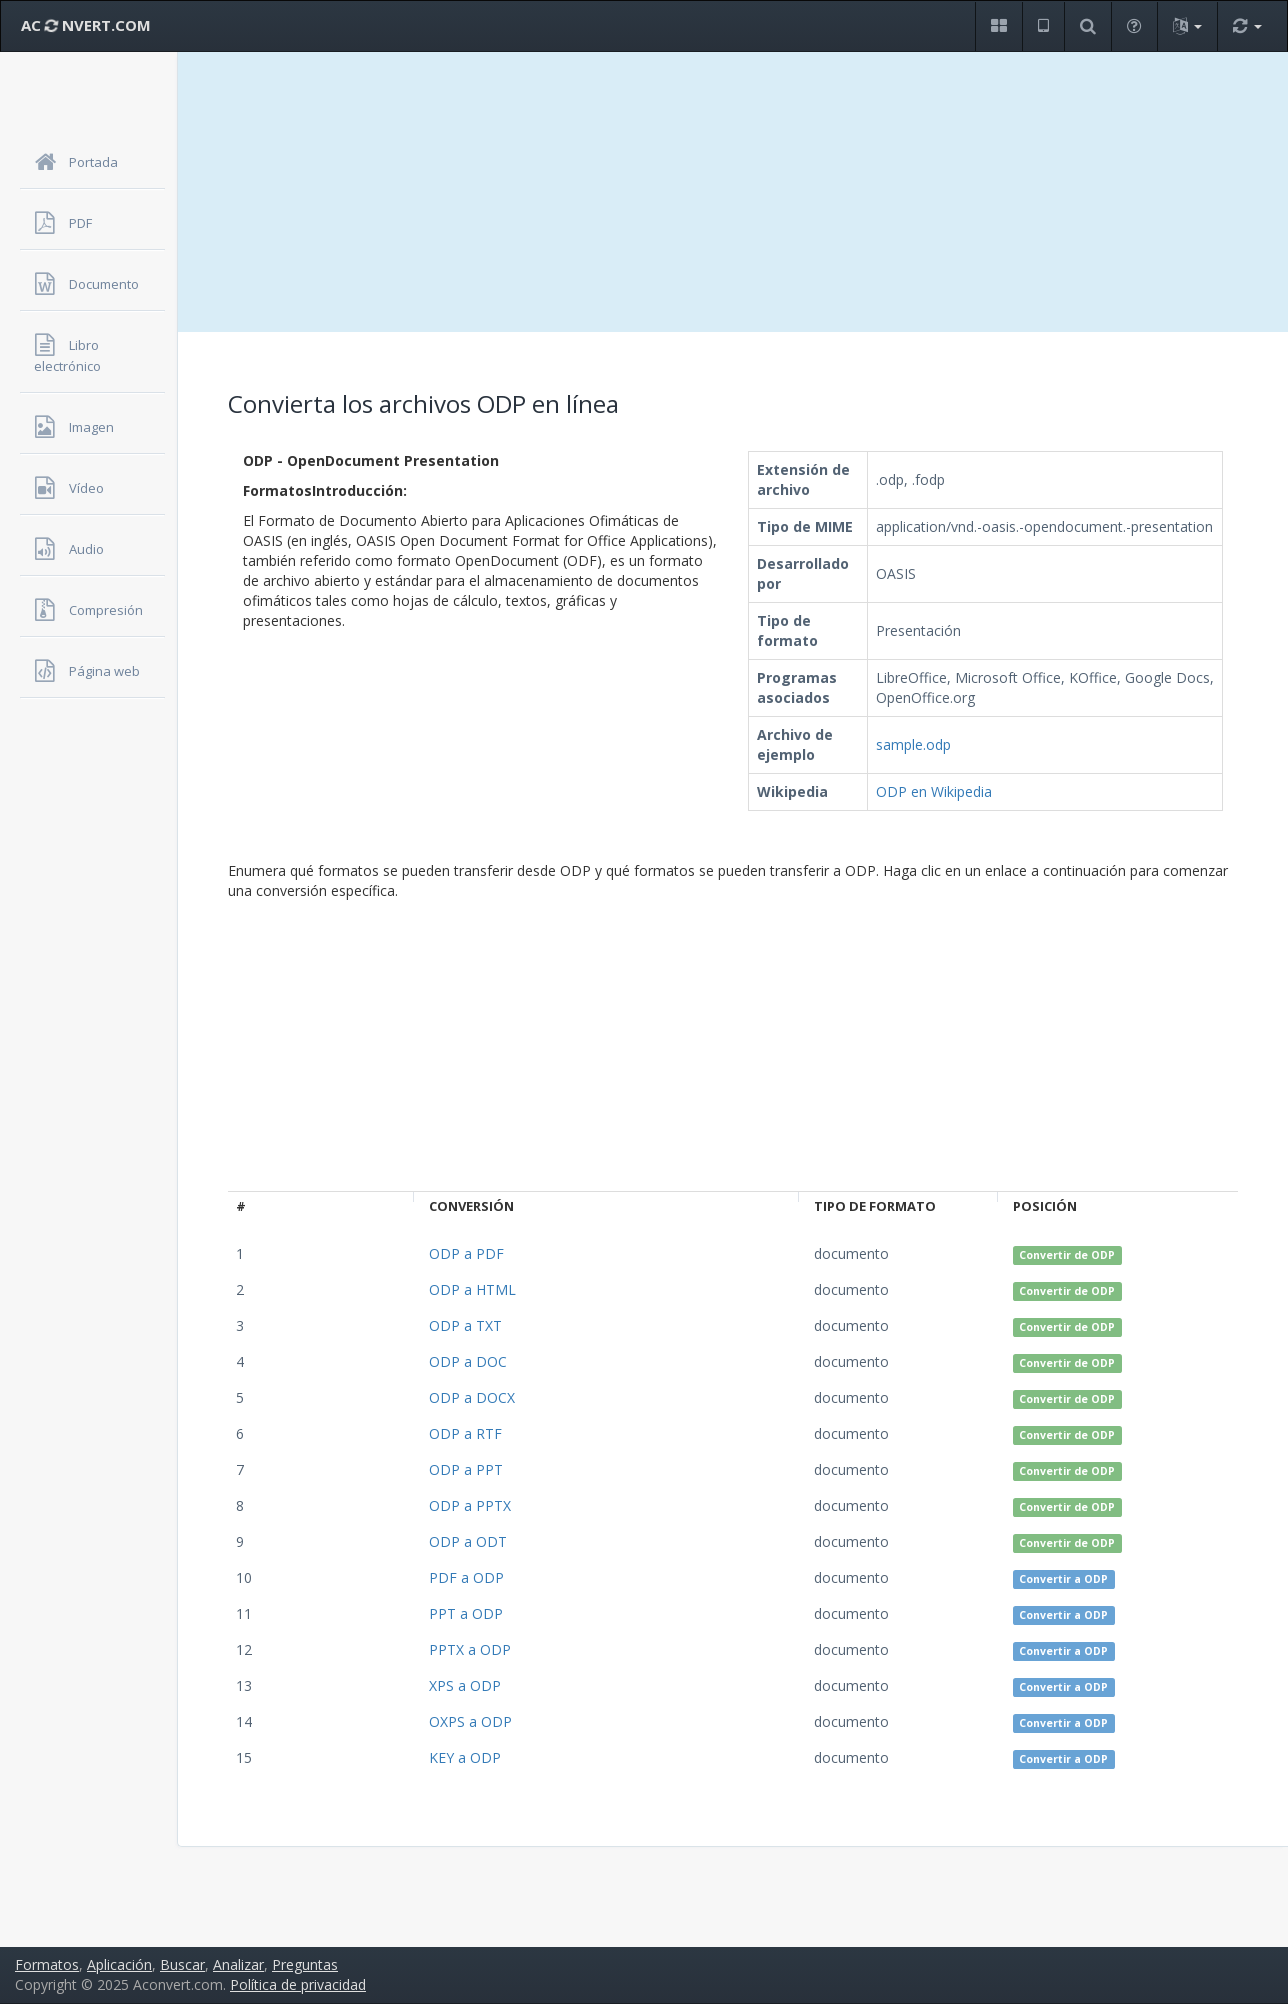  What do you see at coordinates (468, 1541) in the screenshot?
I see `ODP a ODT` at bounding box center [468, 1541].